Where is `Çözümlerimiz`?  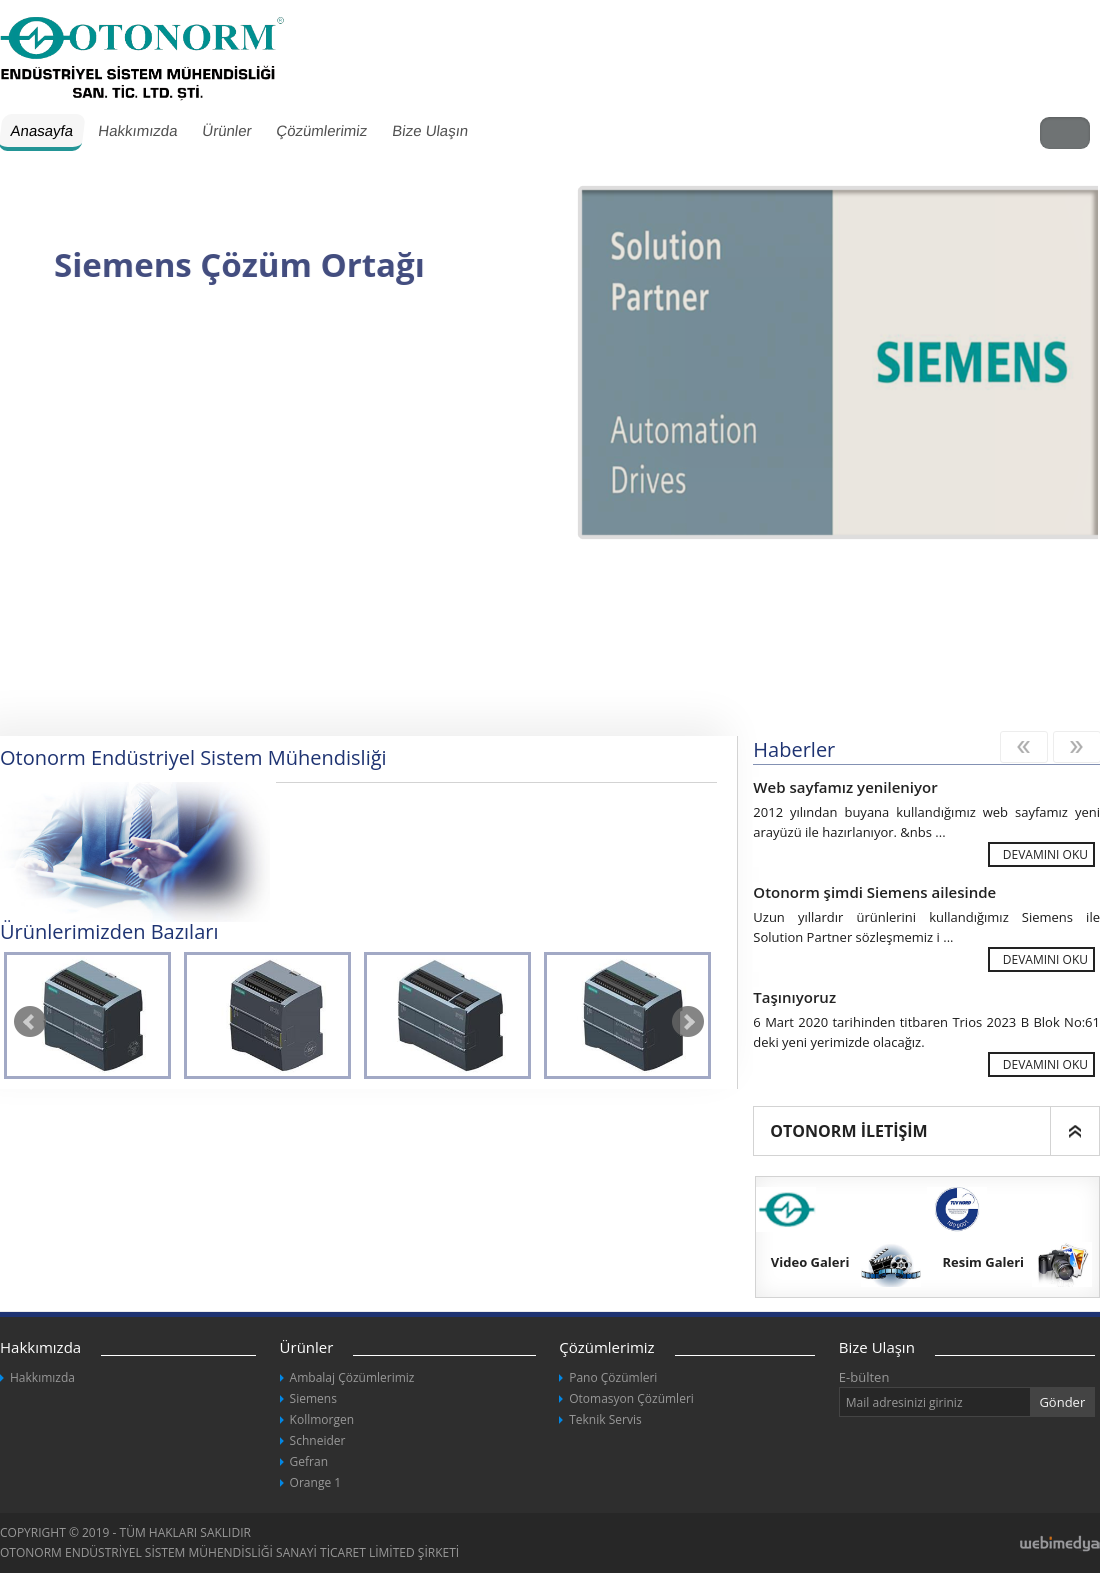
Çözümlerimiz is located at coordinates (321, 130).